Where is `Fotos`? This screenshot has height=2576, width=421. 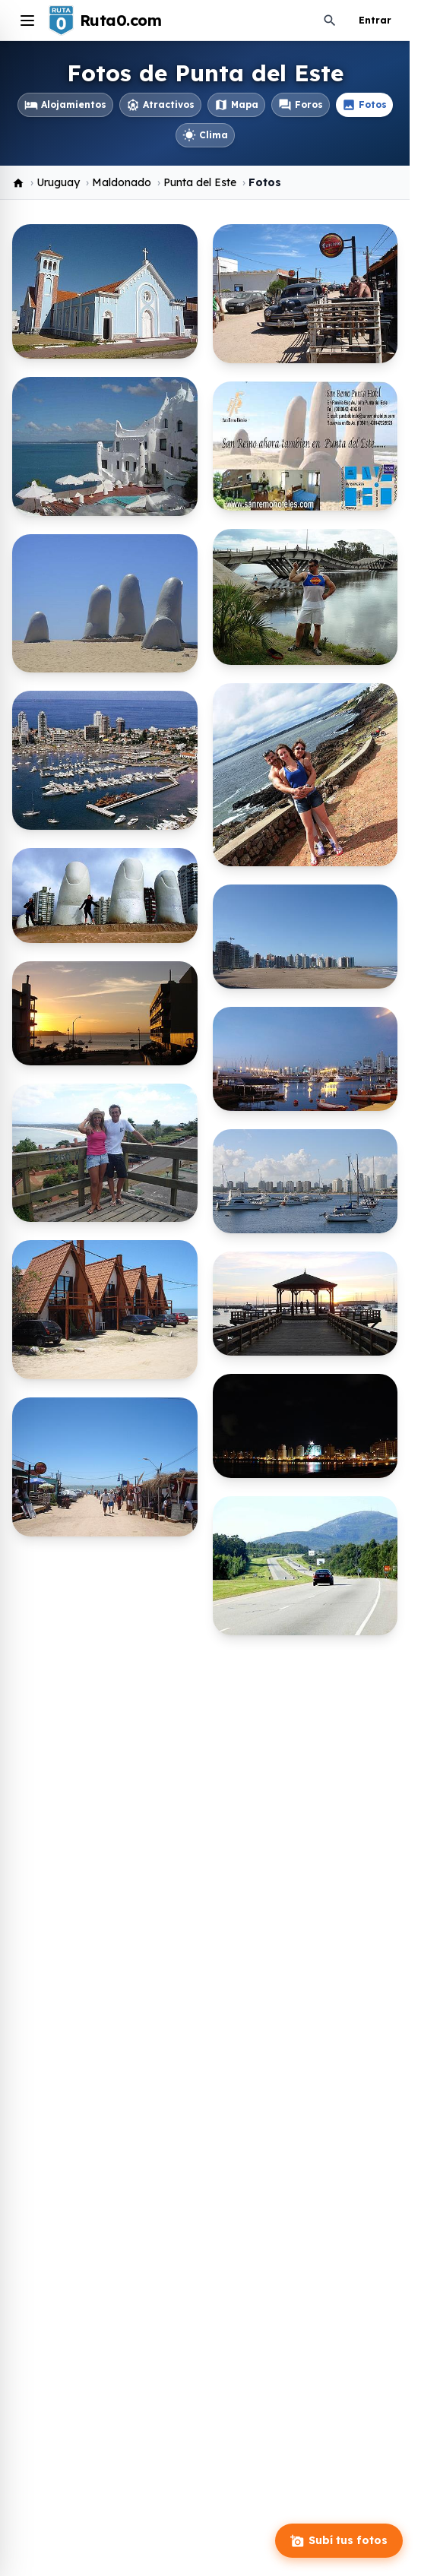 Fotos is located at coordinates (364, 105).